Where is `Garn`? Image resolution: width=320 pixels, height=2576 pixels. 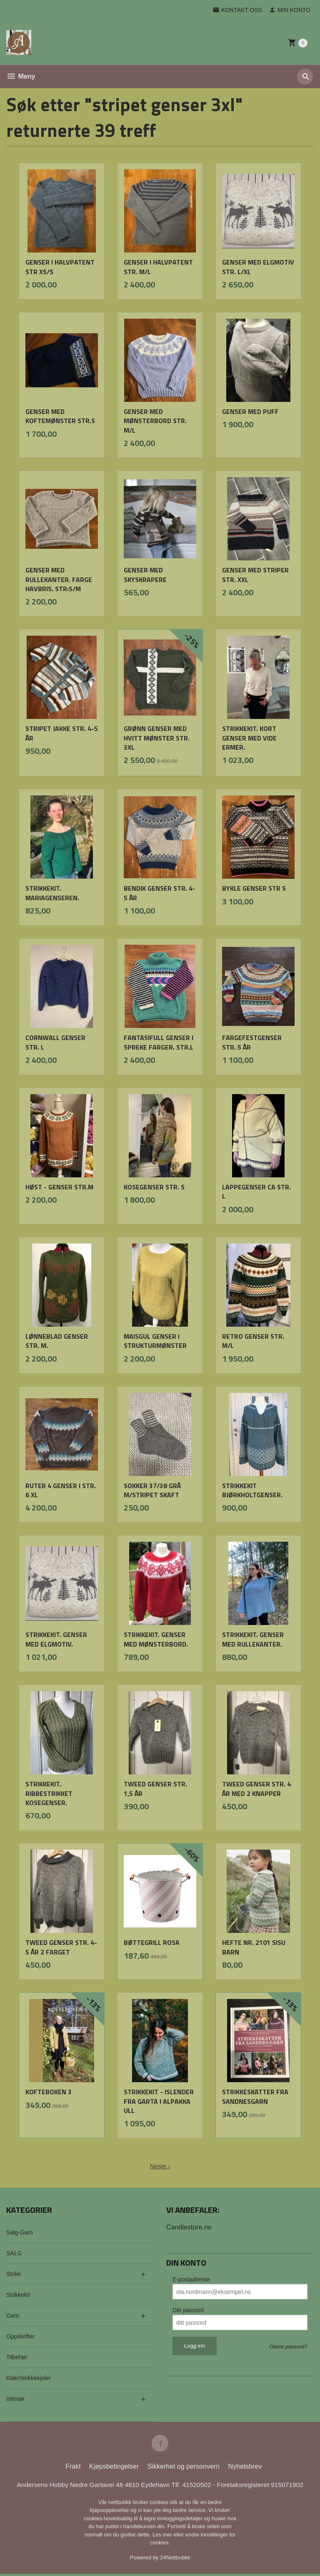
Garn is located at coordinates (12, 2315).